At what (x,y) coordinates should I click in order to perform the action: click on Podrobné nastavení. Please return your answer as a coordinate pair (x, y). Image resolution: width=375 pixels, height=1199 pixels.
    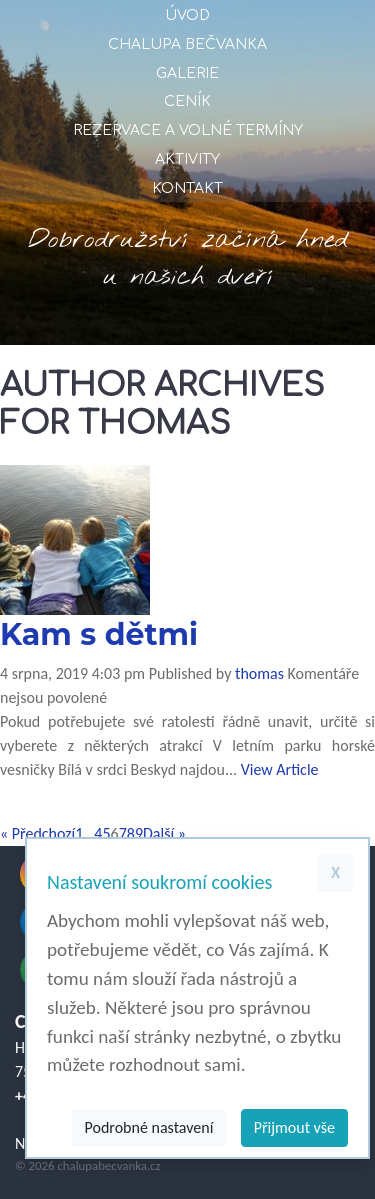
    Looking at the image, I should click on (149, 1127).